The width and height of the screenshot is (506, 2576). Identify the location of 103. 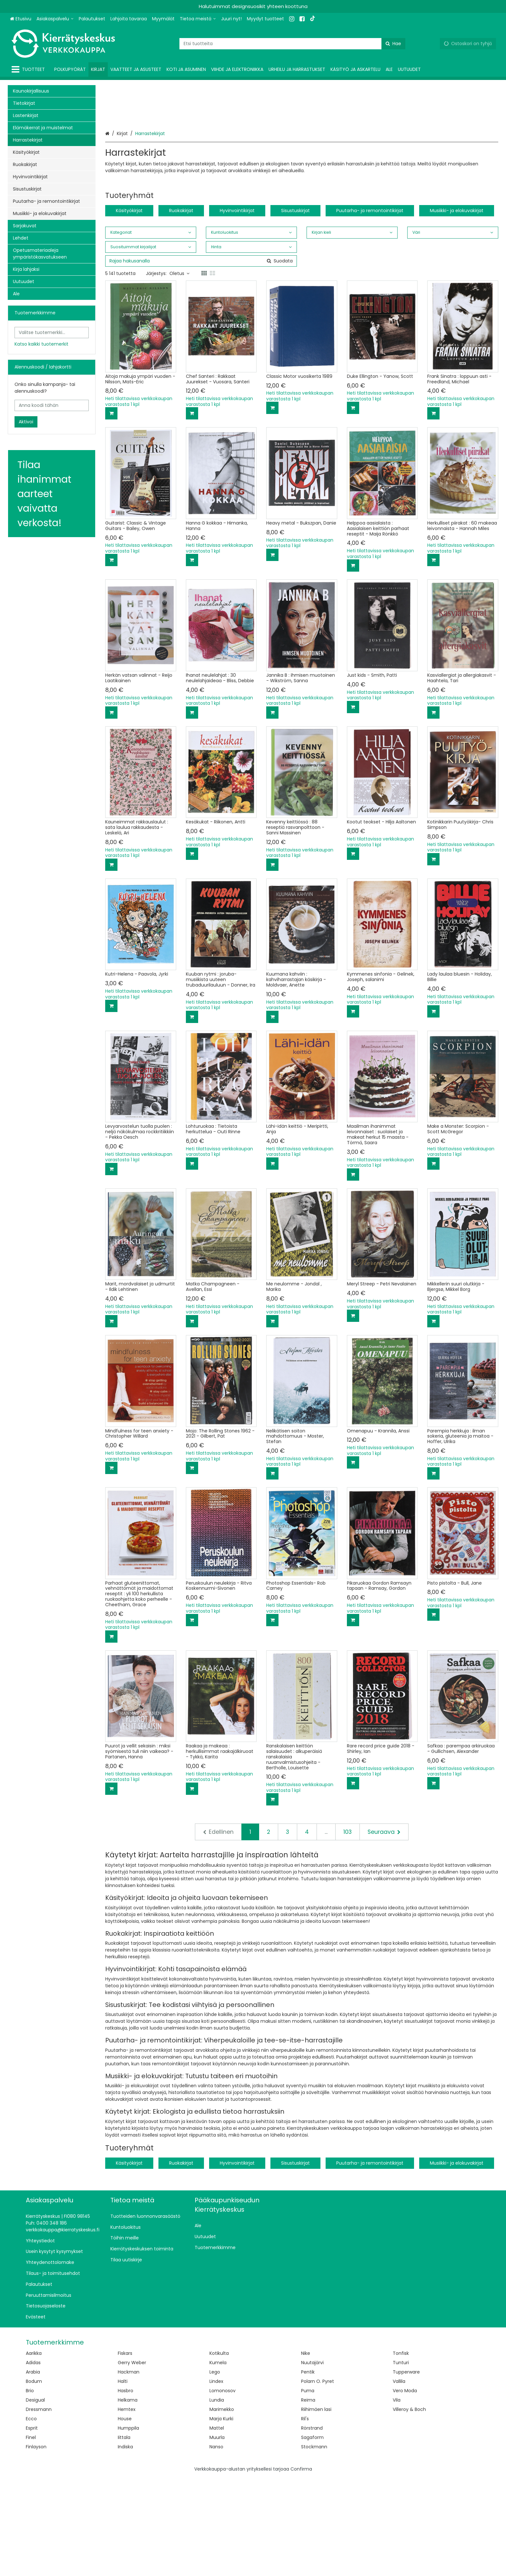
(347, 1930).